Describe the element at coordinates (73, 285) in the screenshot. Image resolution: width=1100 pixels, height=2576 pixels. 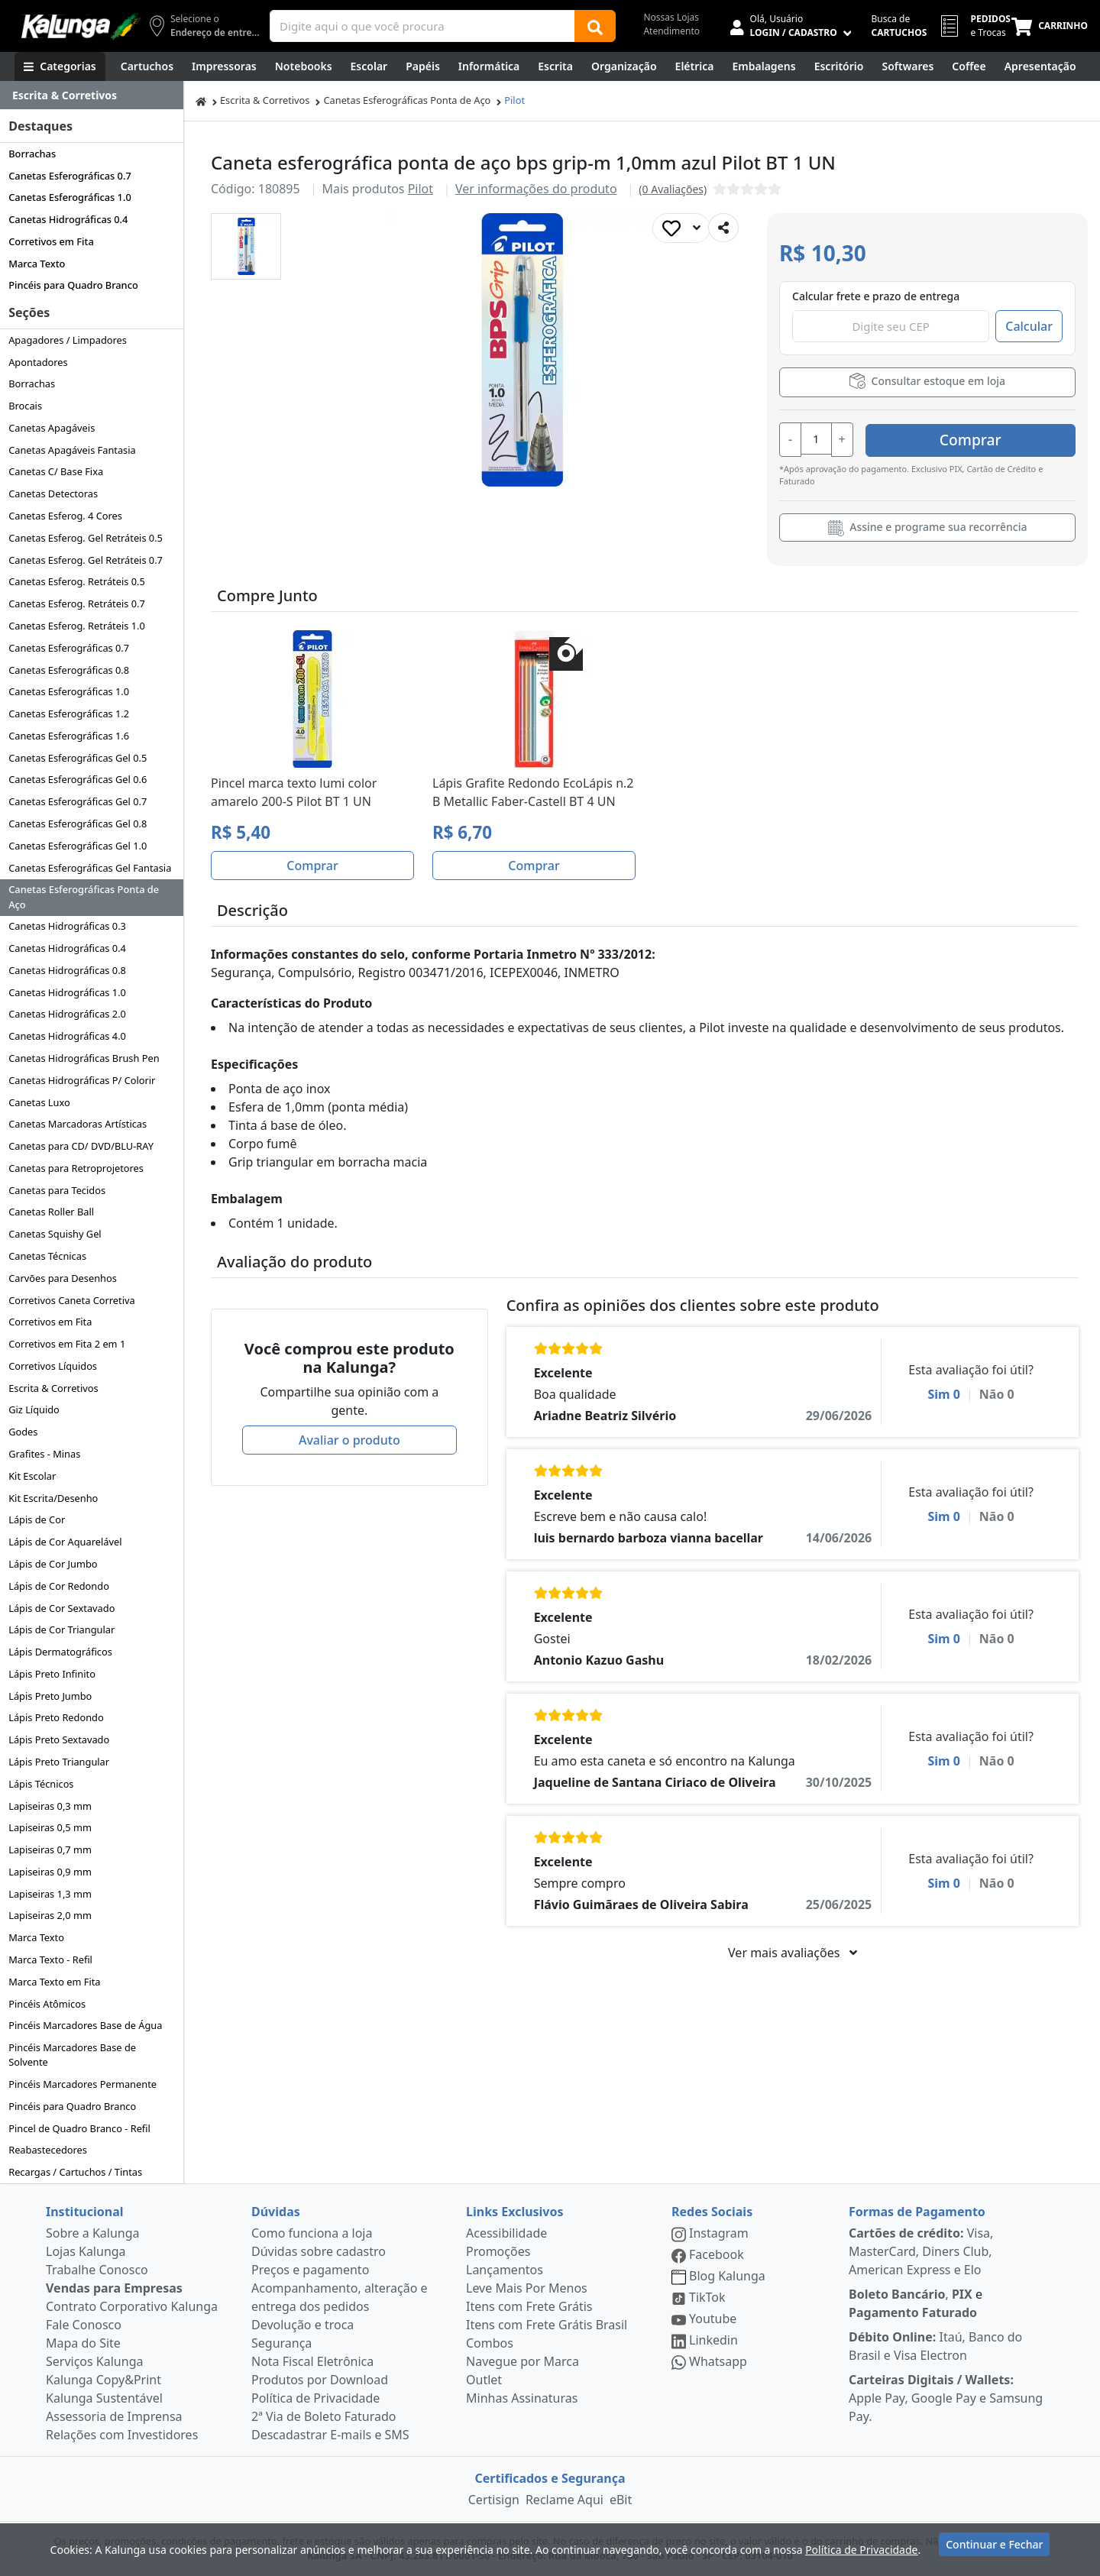
I see `Pincéis para Quadro Branco` at that location.